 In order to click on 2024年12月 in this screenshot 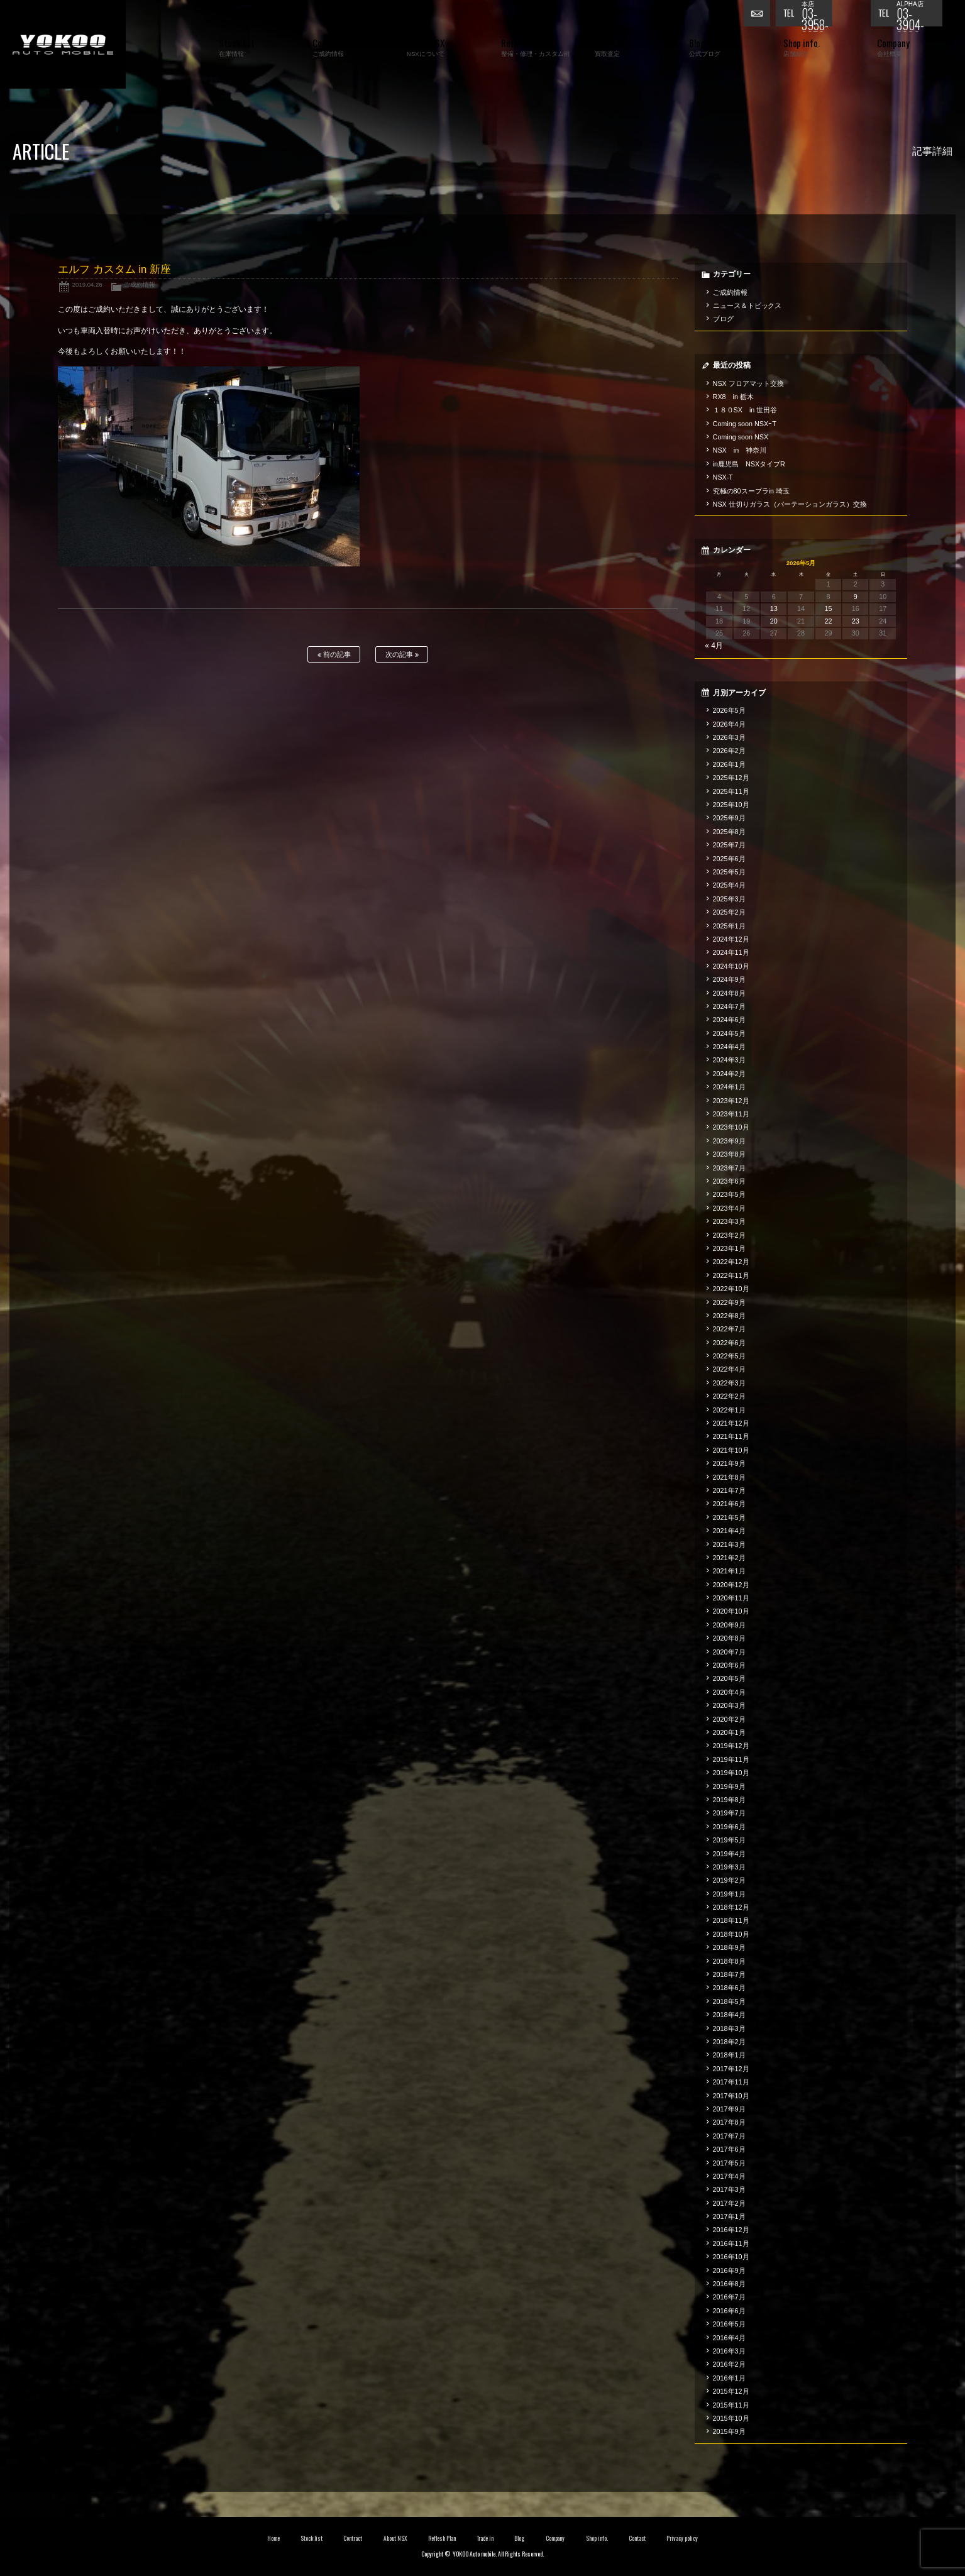, I will do `click(731, 939)`.